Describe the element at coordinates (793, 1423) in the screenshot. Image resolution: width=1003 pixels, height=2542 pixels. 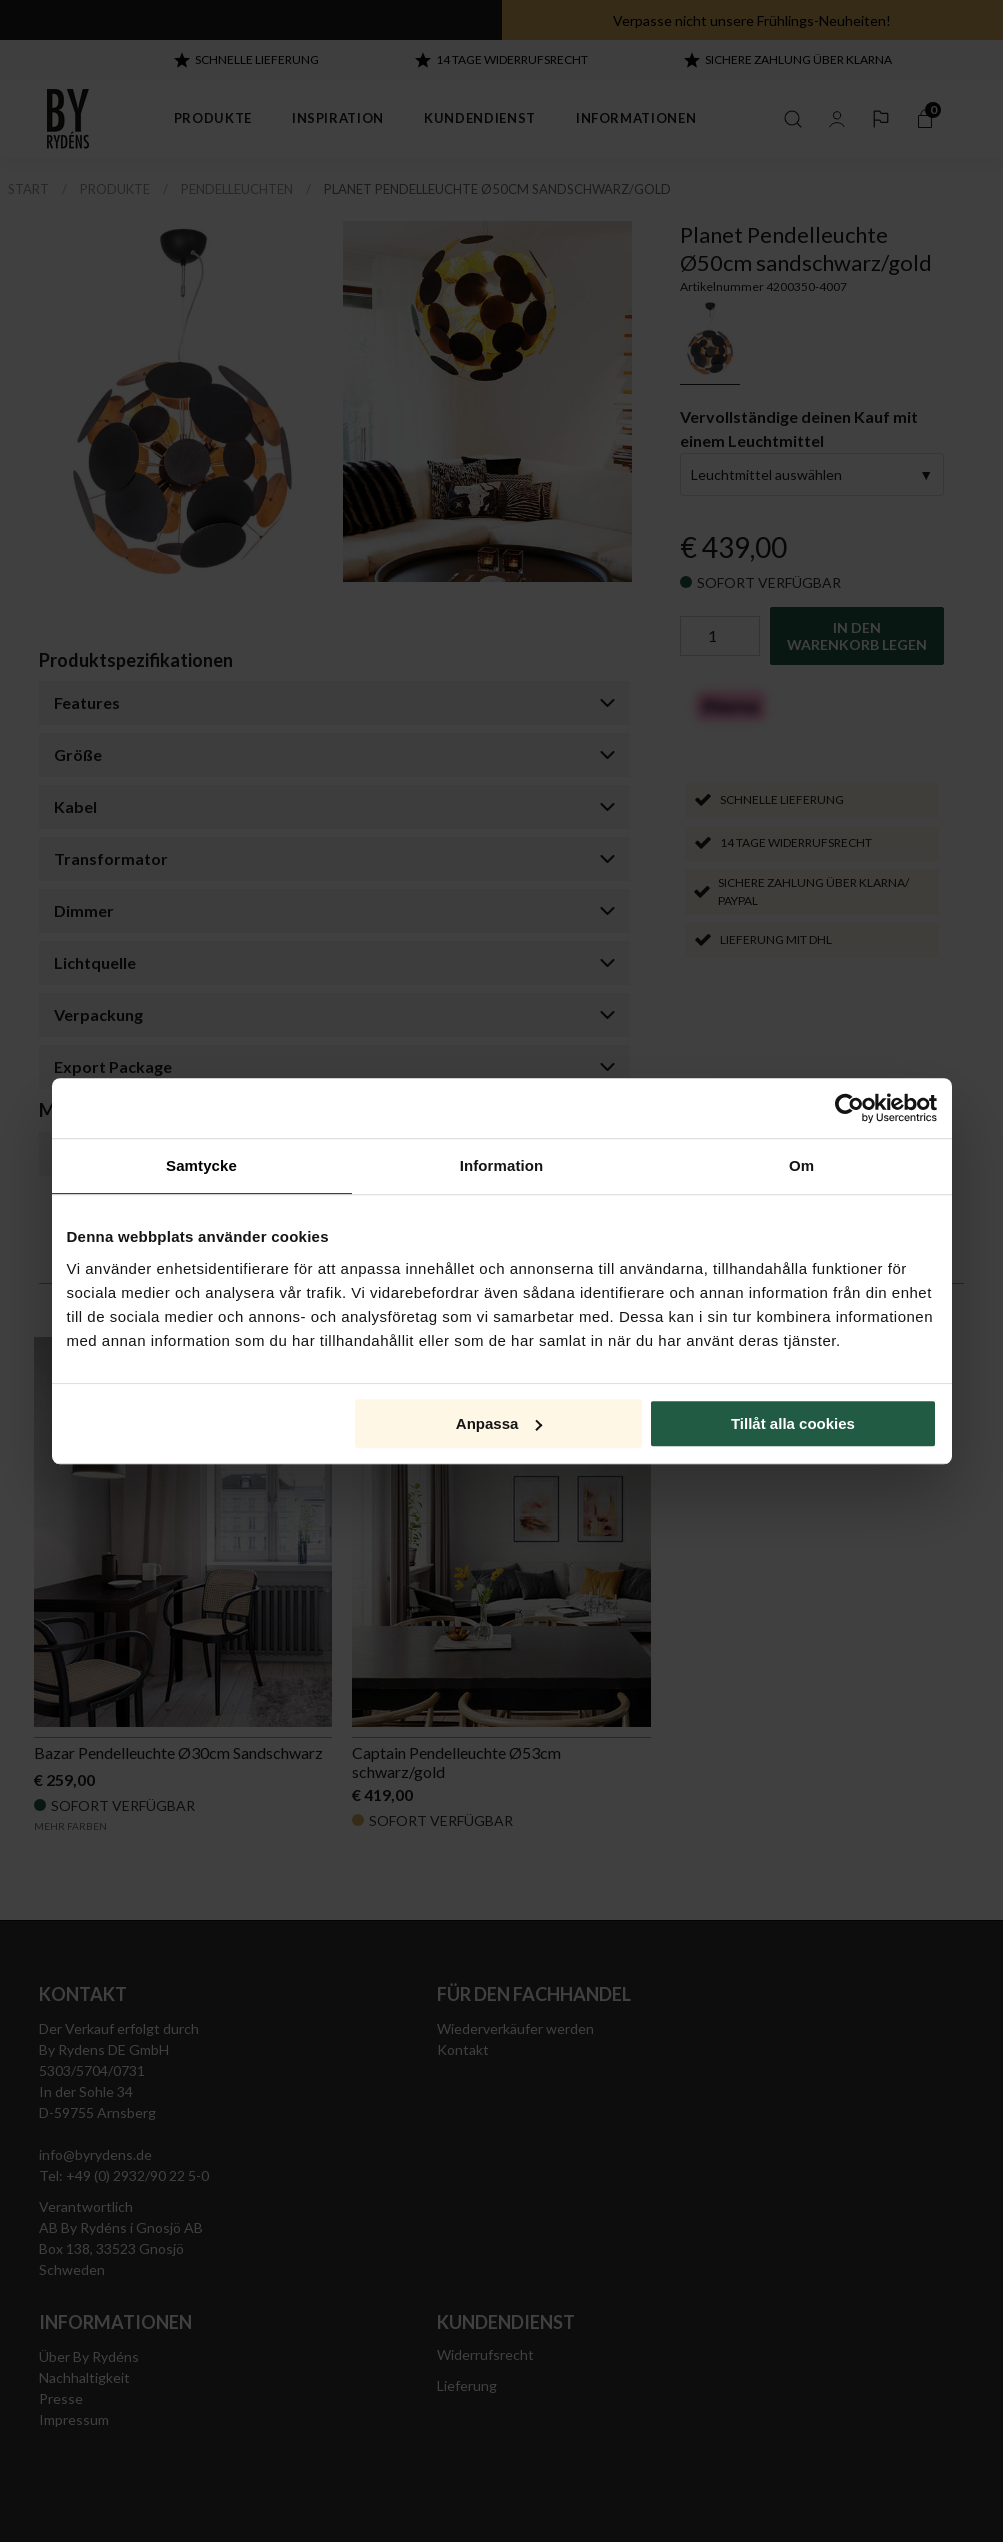
I see `Tillåt alla cookies` at that location.